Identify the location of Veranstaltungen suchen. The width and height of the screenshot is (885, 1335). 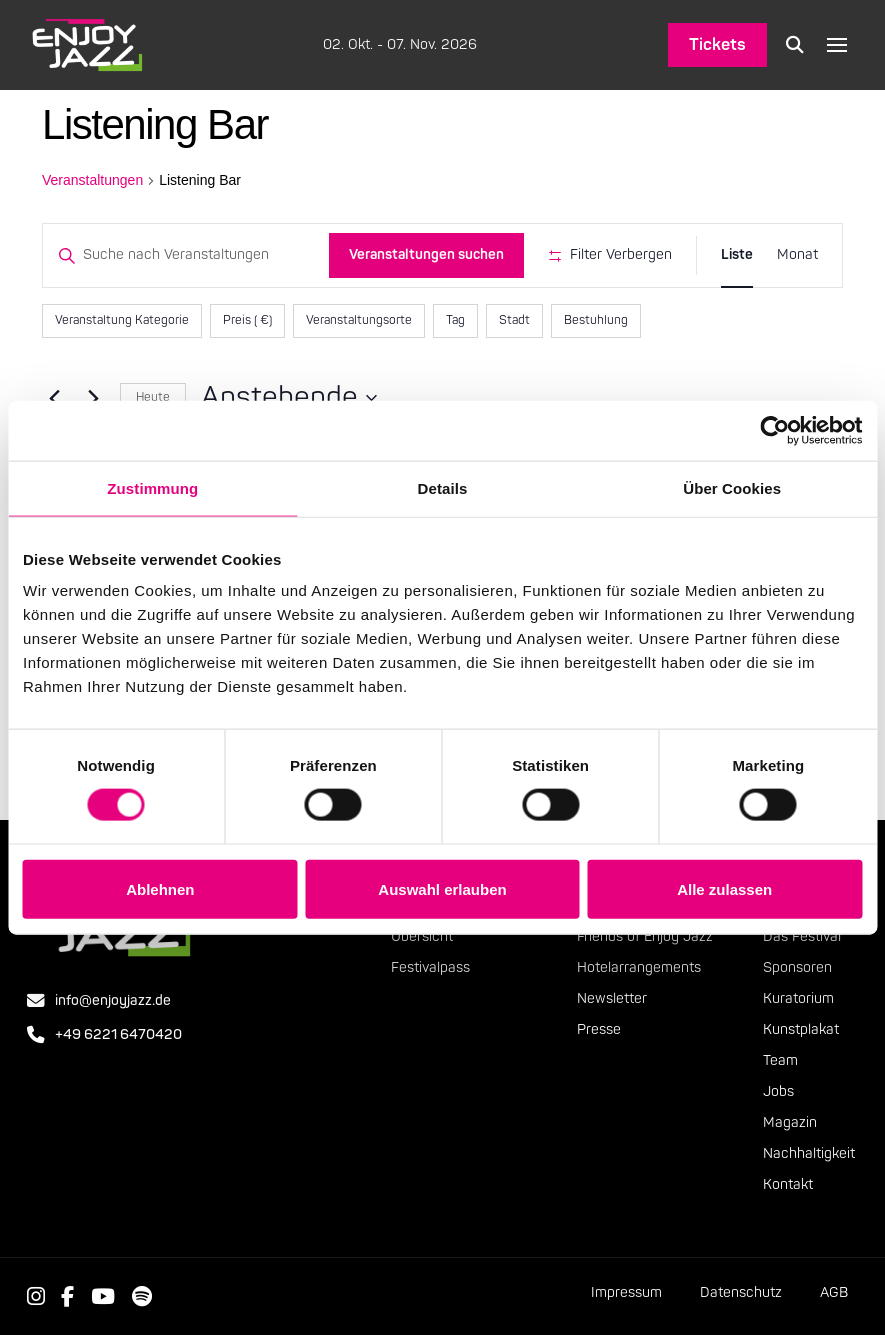
(426, 254).